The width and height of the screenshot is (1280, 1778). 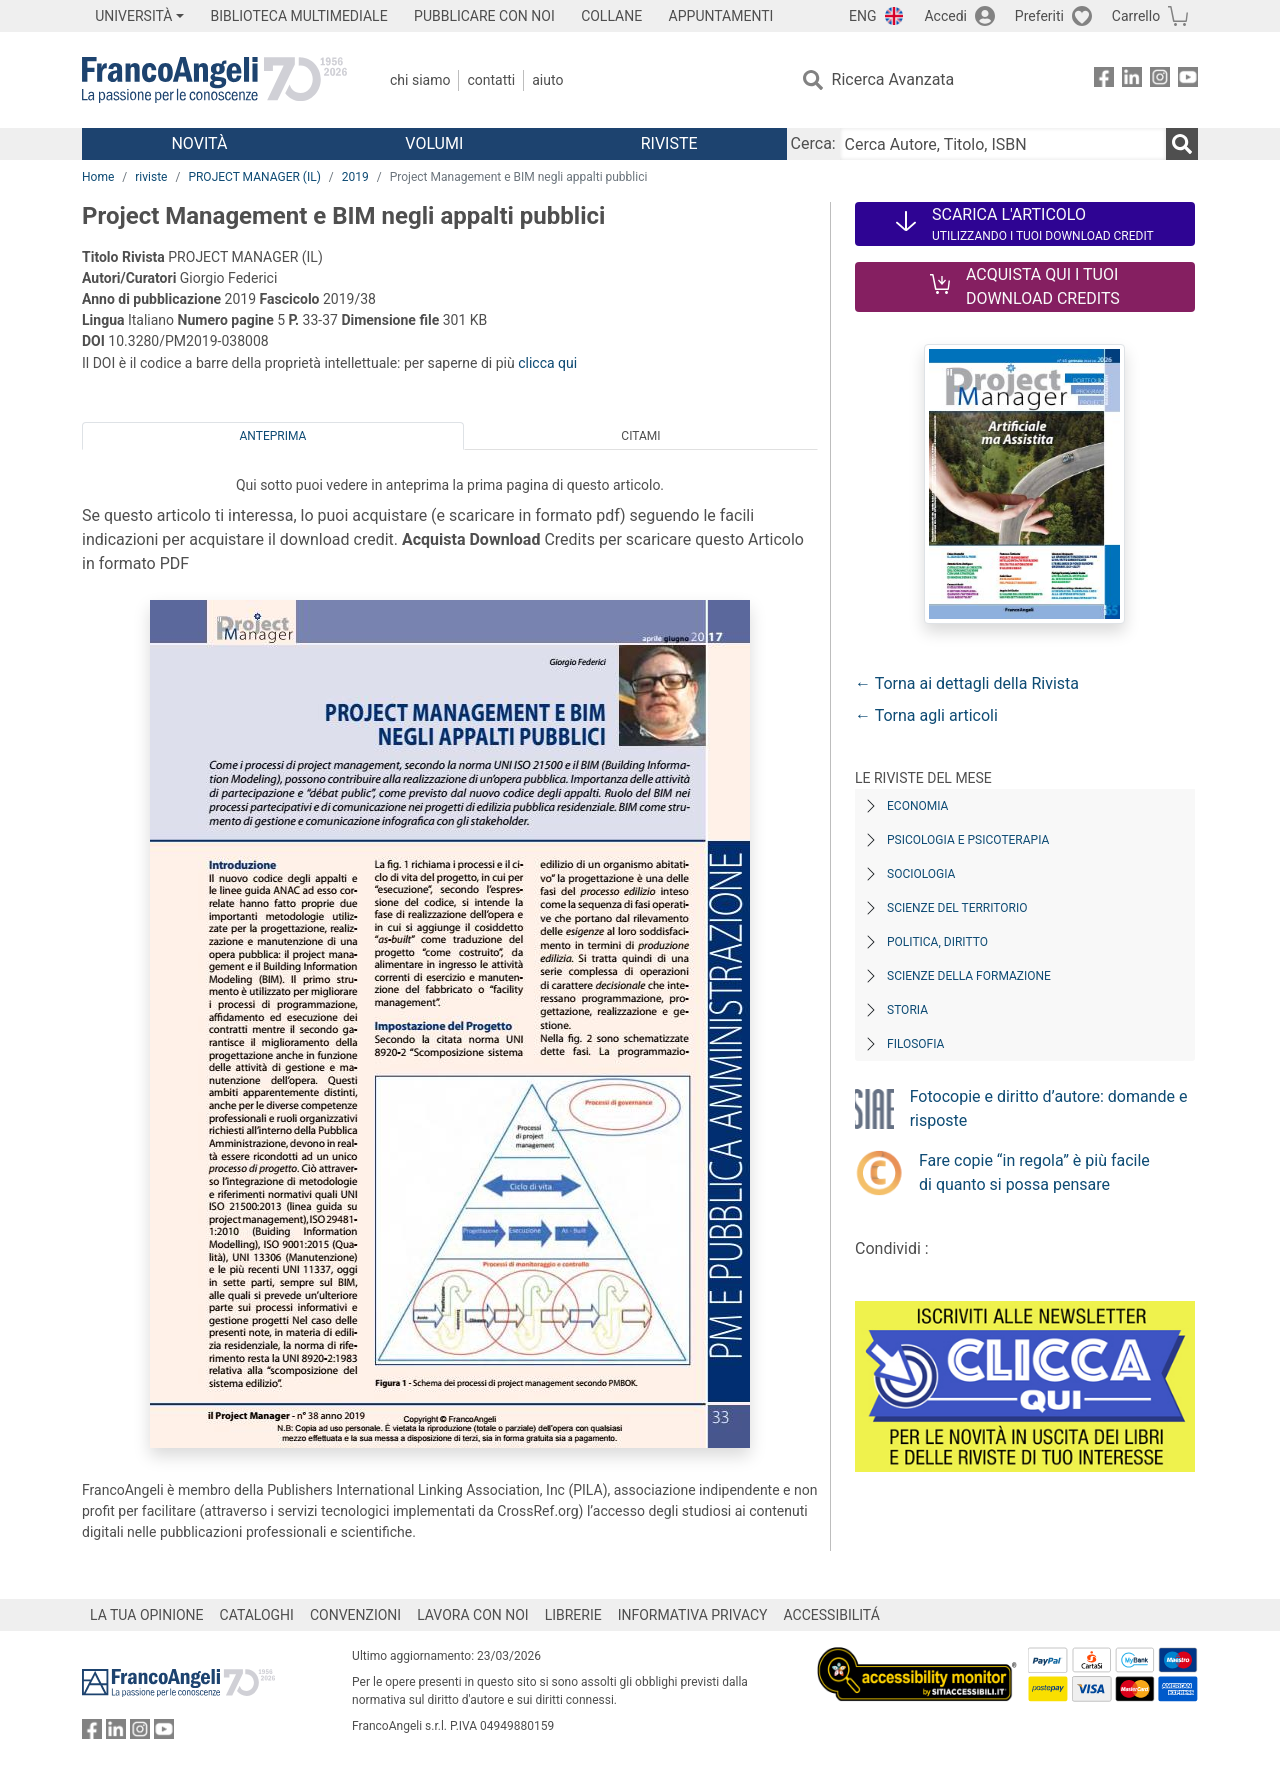 What do you see at coordinates (1136, 16) in the screenshot?
I see `Carrello` at bounding box center [1136, 16].